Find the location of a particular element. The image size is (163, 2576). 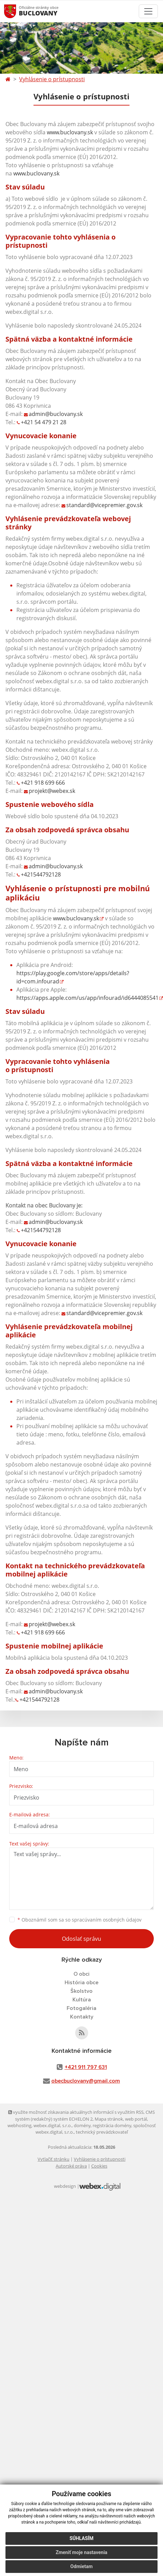

+421 54 479 21 28 is located at coordinates (43, 422).